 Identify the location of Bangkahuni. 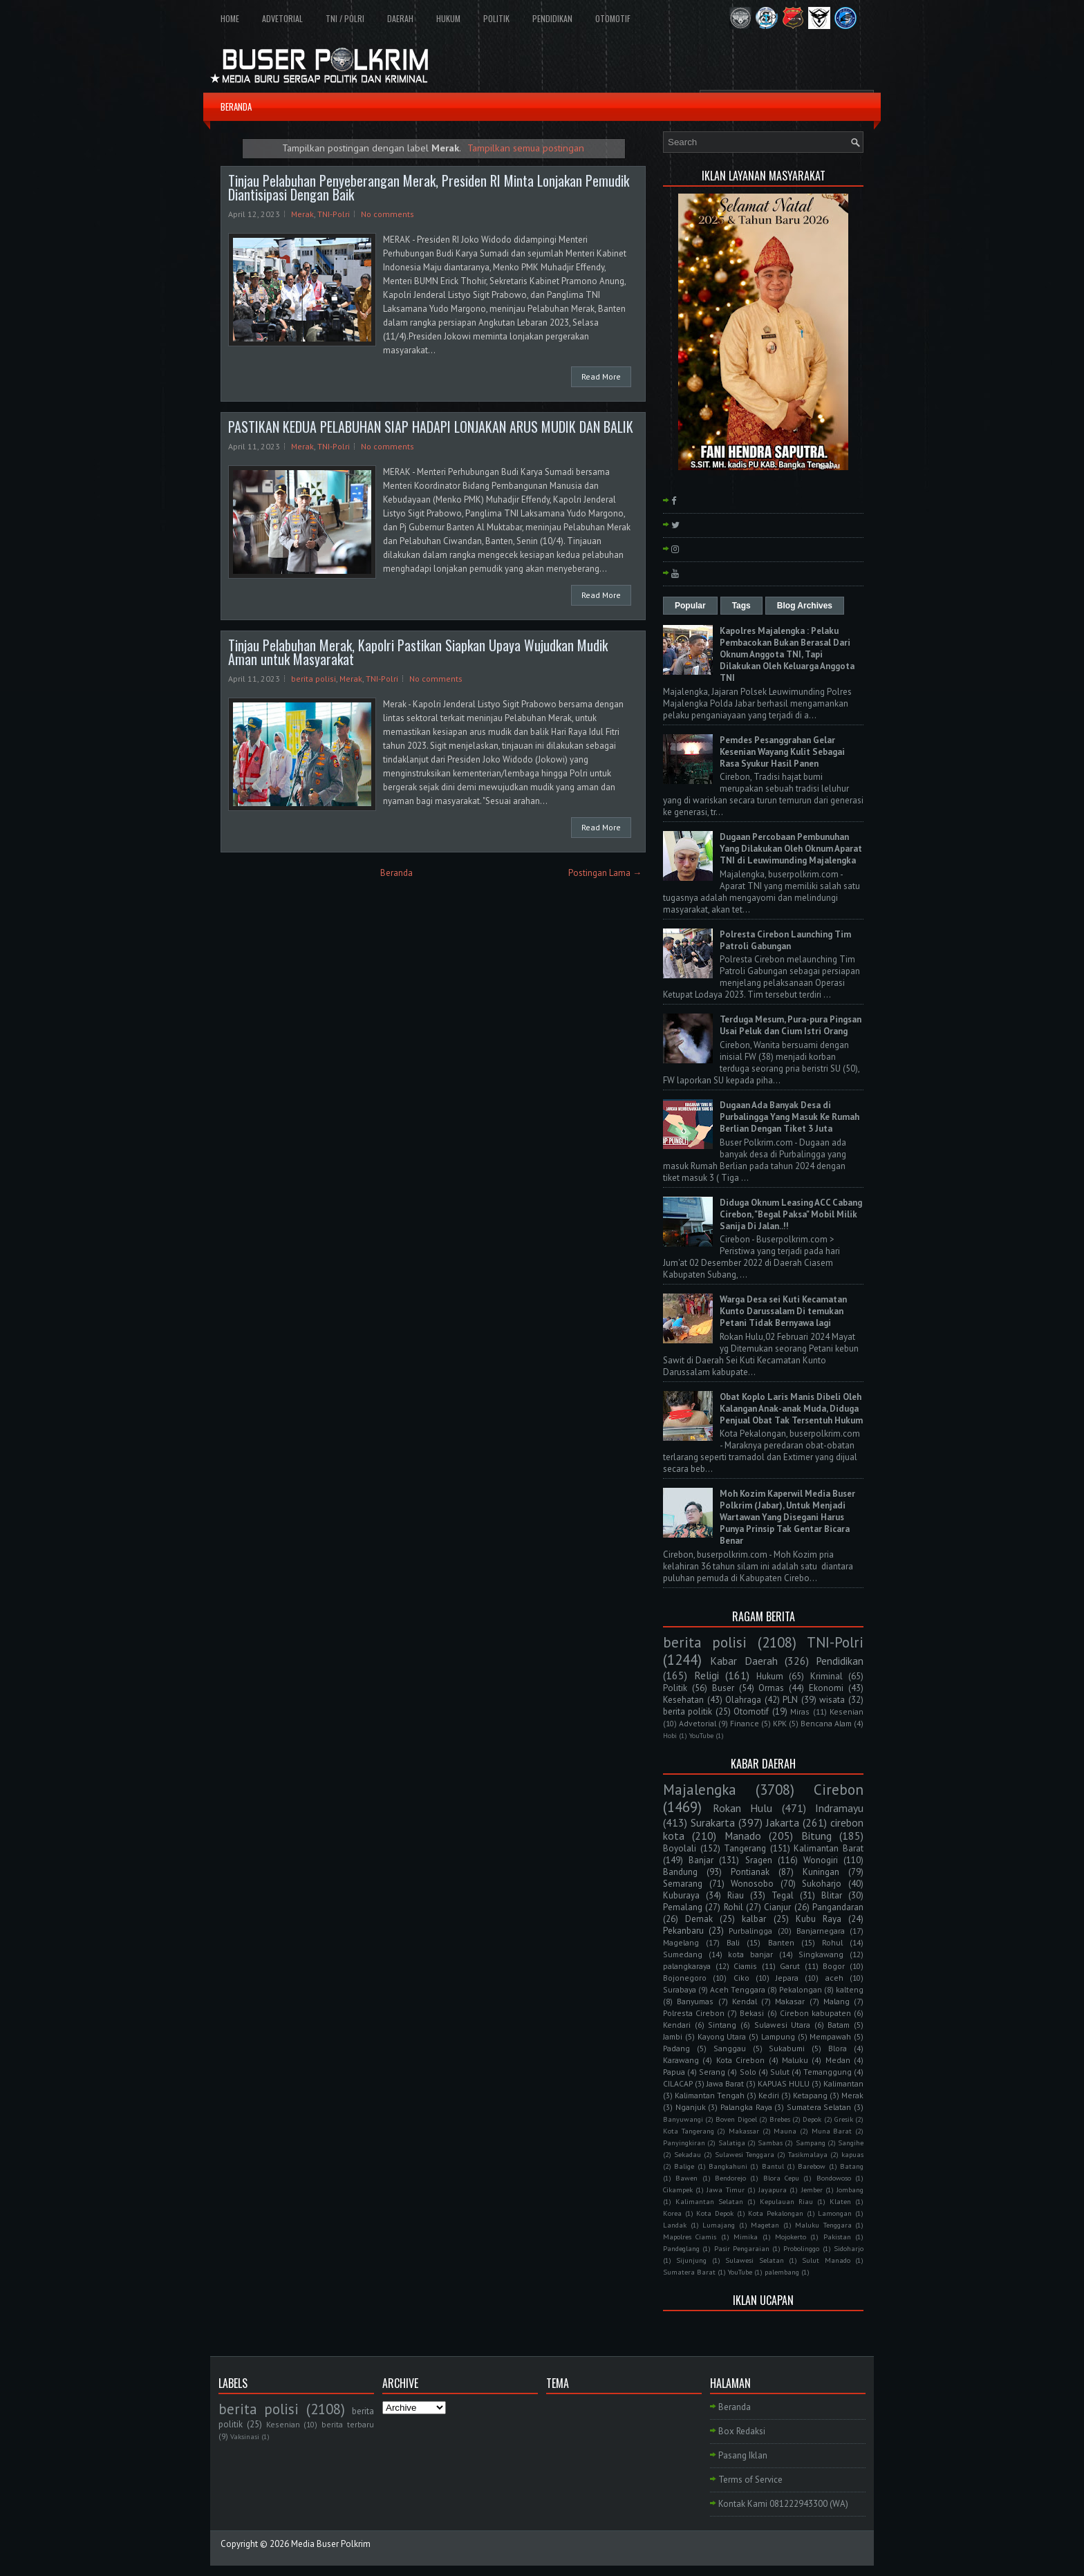
(728, 2166).